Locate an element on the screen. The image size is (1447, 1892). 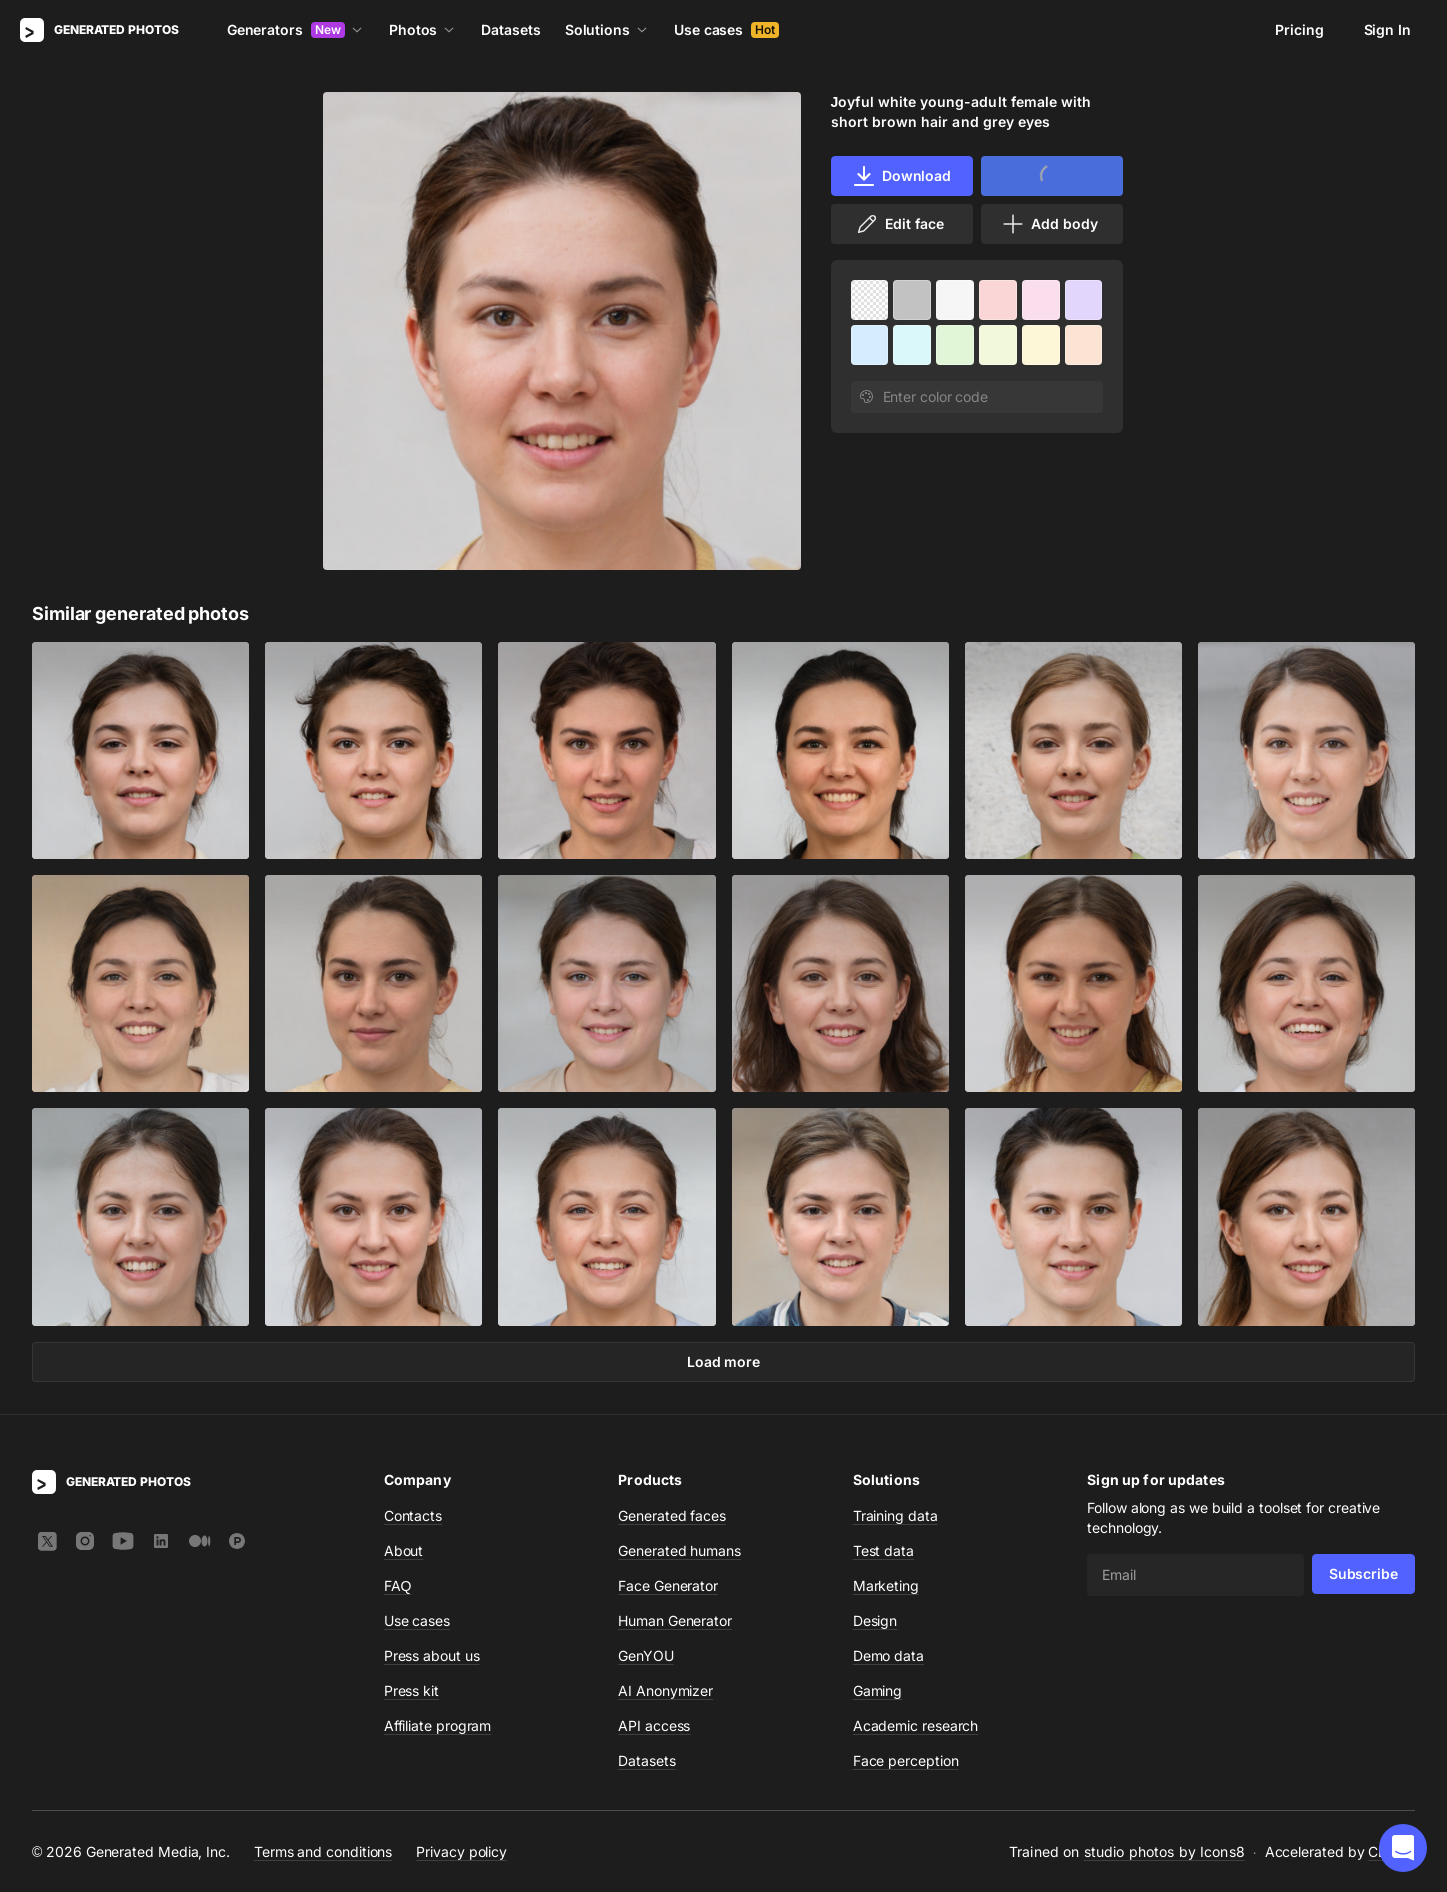
Pricing is located at coordinates (1299, 29).